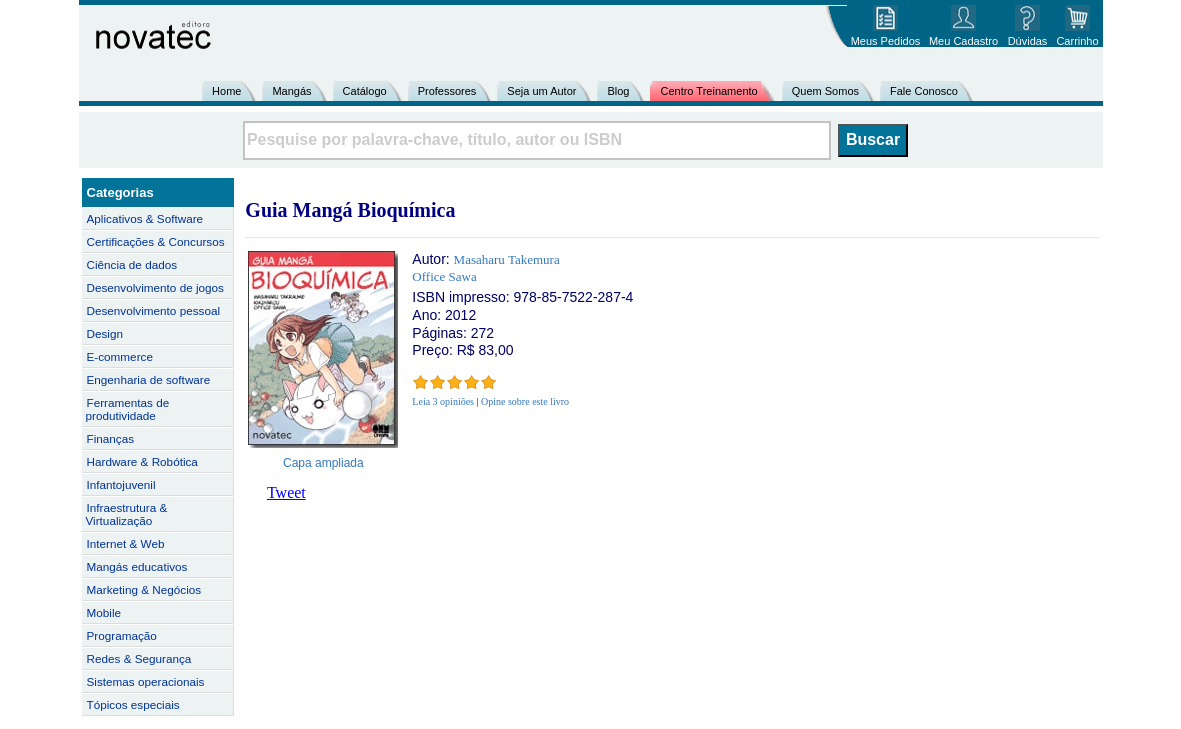 This screenshot has width=1181, height=729. Describe the element at coordinates (924, 91) in the screenshot. I see `Fale Conosco` at that location.